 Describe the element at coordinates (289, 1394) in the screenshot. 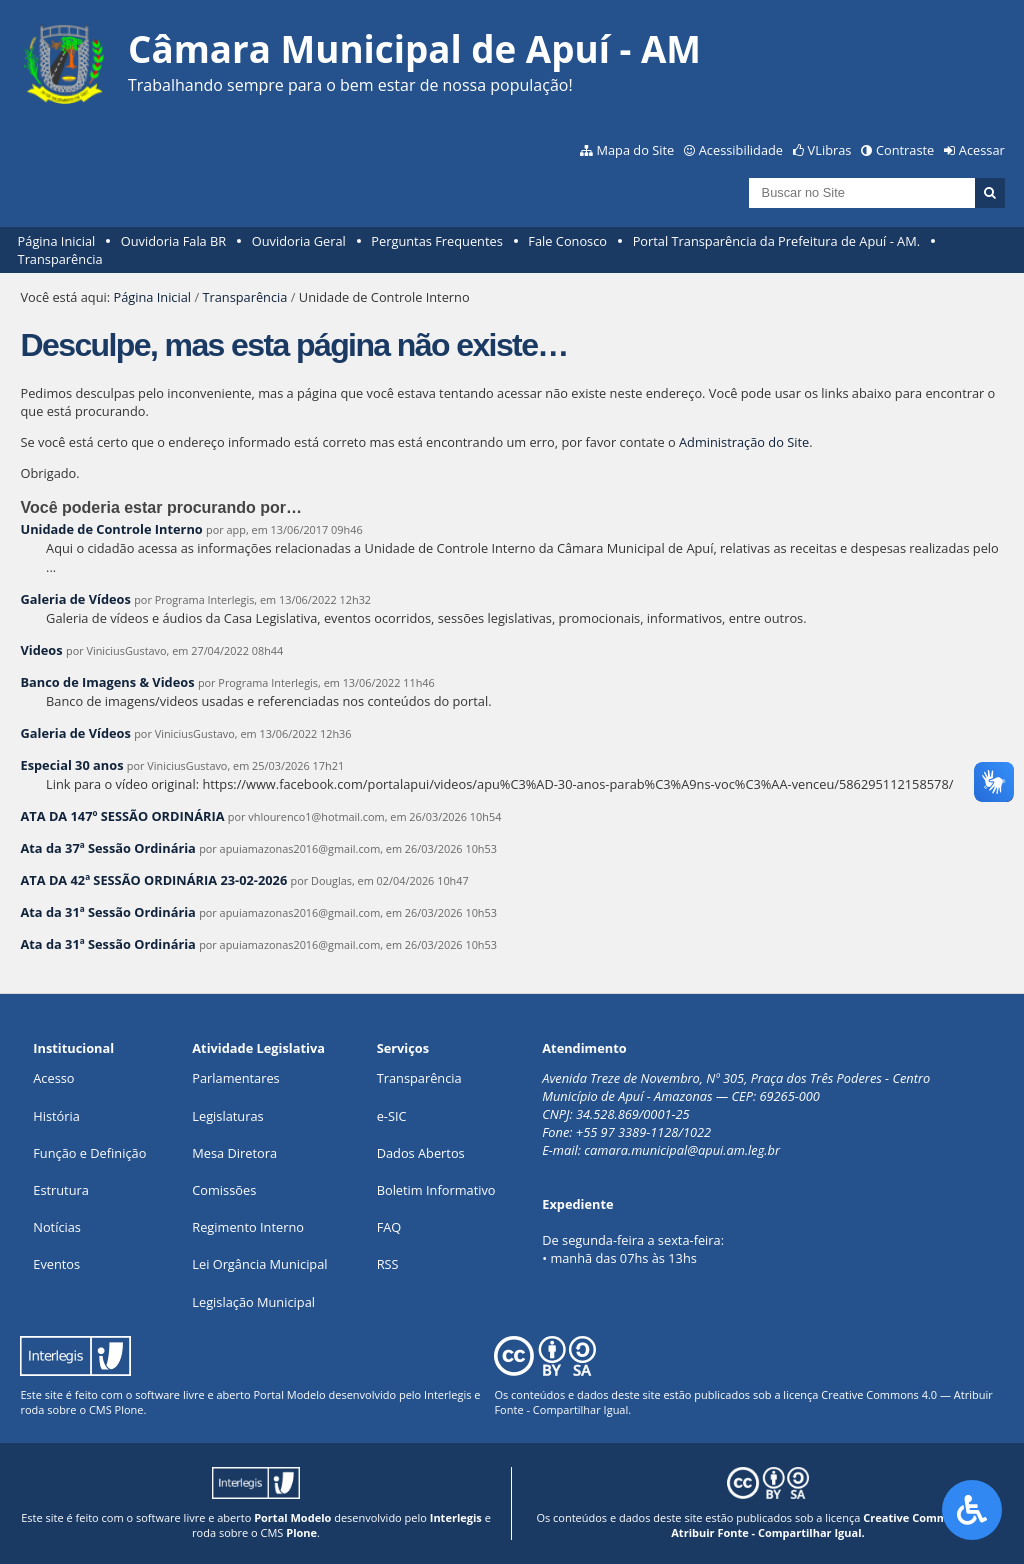

I see `Portal Modelo` at that location.